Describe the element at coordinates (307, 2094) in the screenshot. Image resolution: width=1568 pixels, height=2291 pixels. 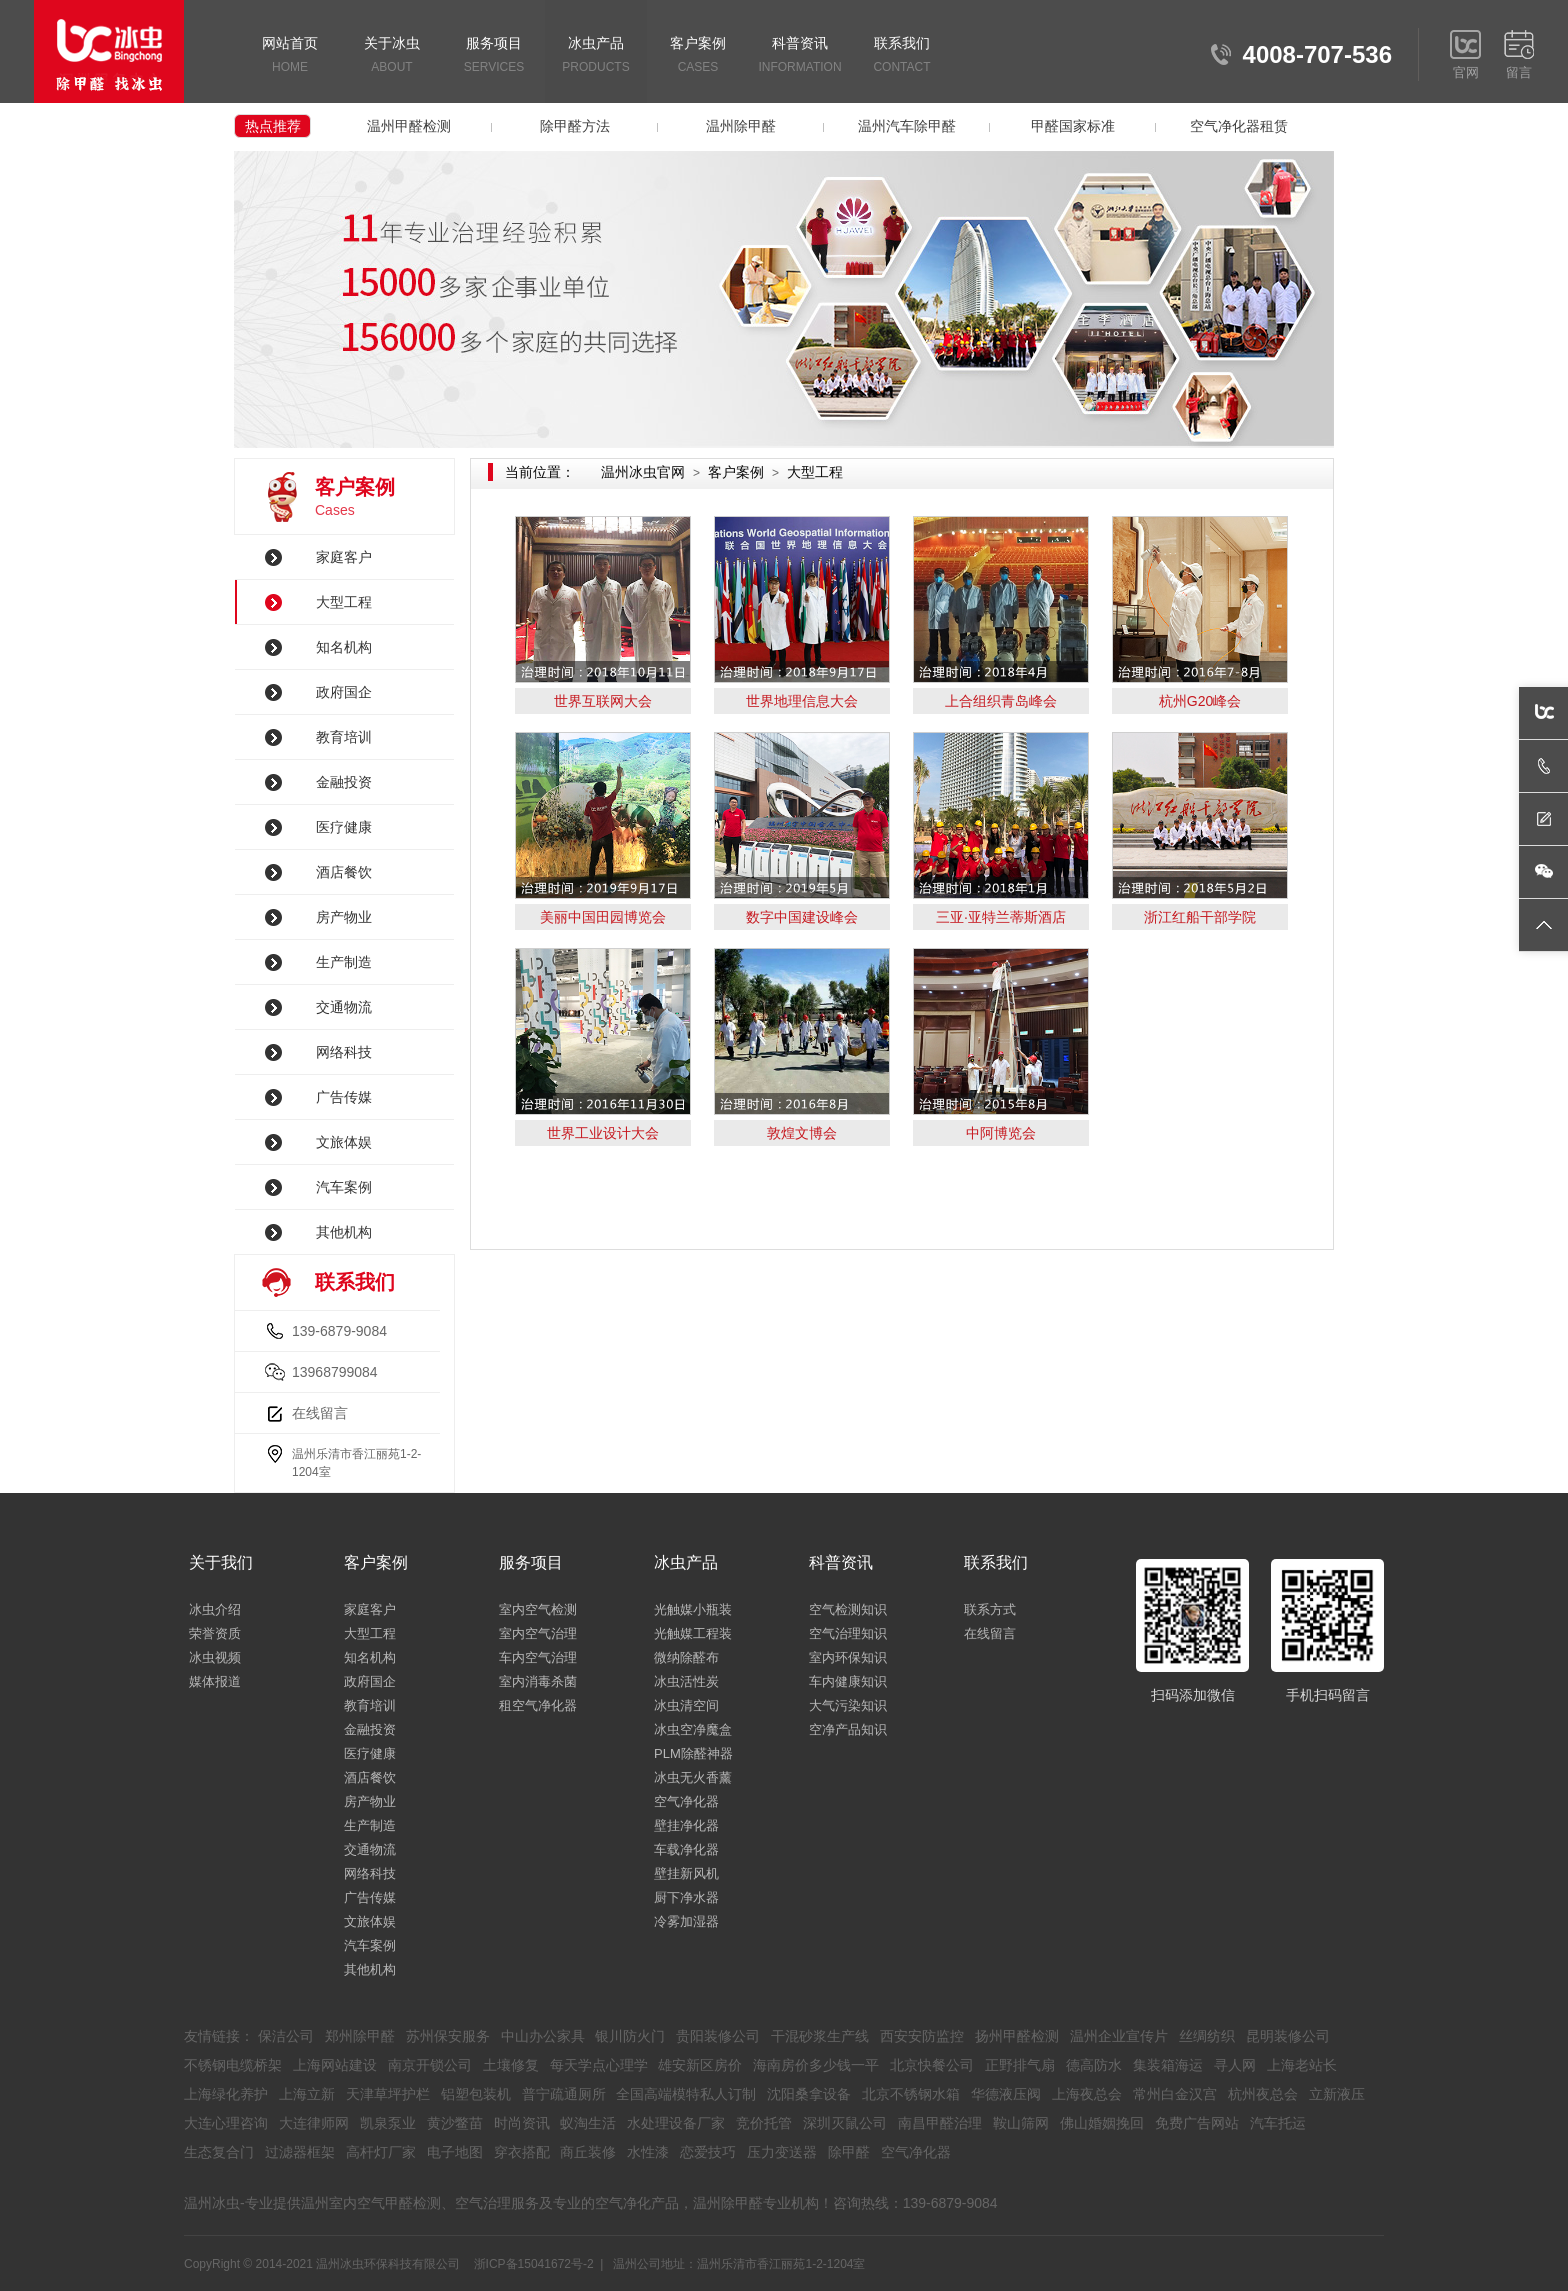
I see `上海立新` at that location.